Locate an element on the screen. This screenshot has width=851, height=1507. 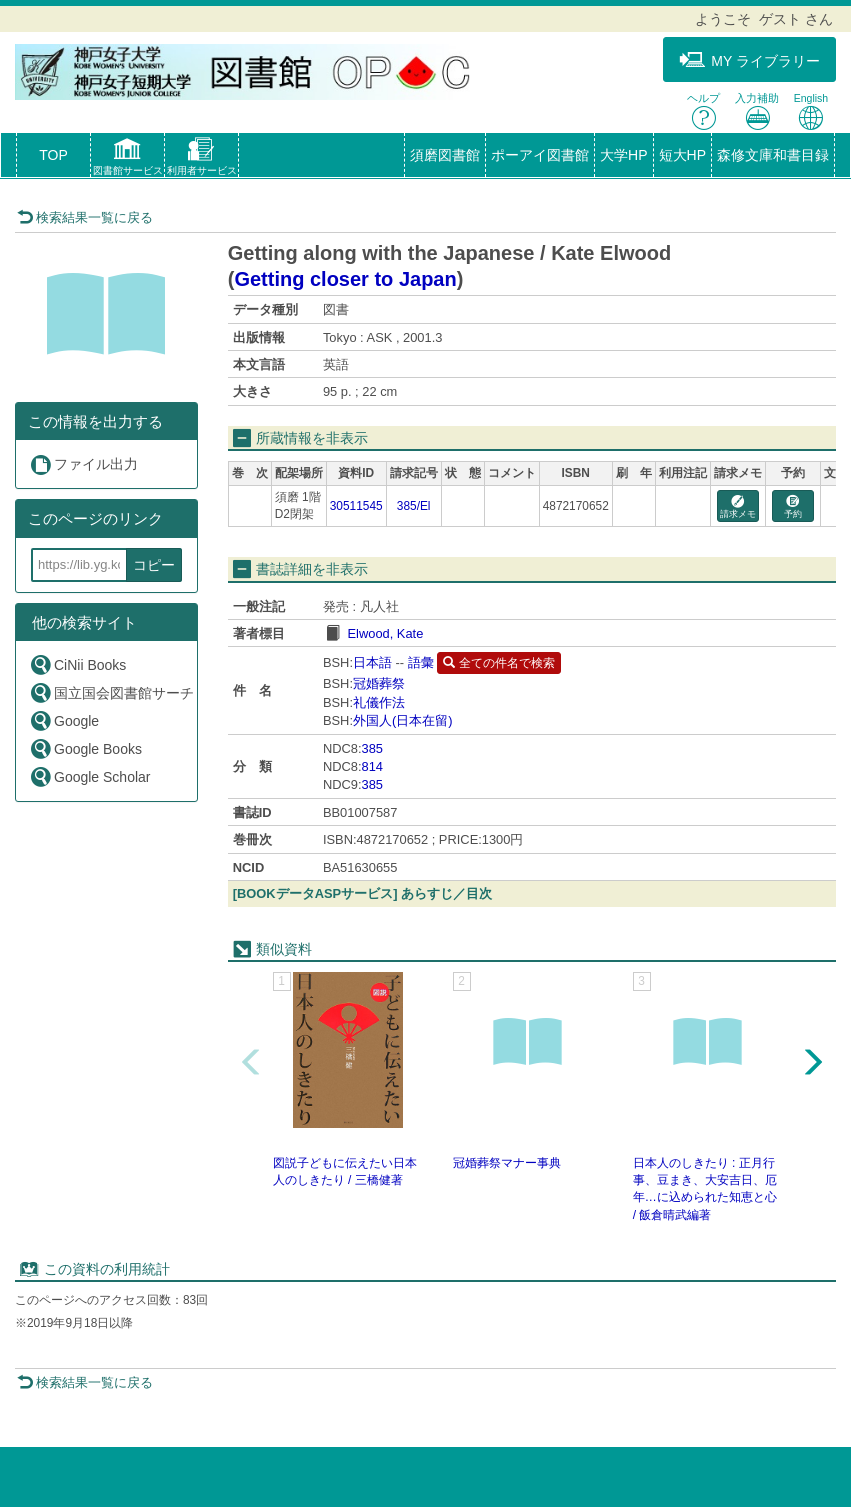
森修文庫和書目録 is located at coordinates (773, 155).